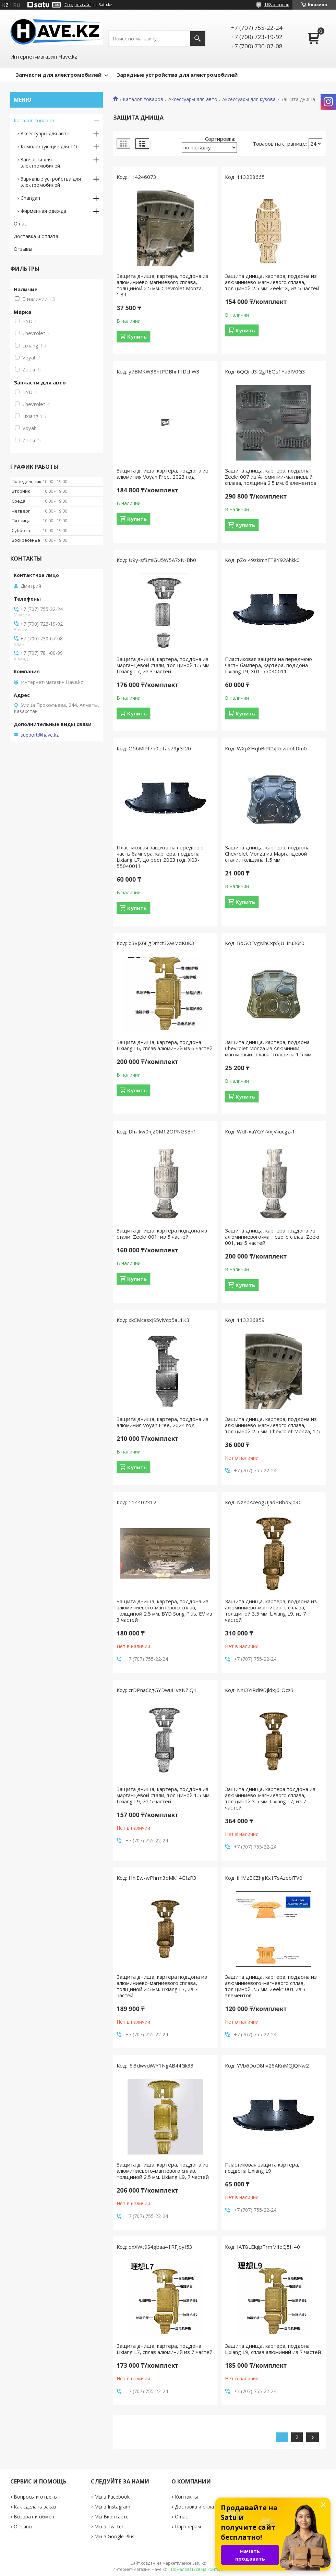  I want to click on Купить, so click(137, 336).